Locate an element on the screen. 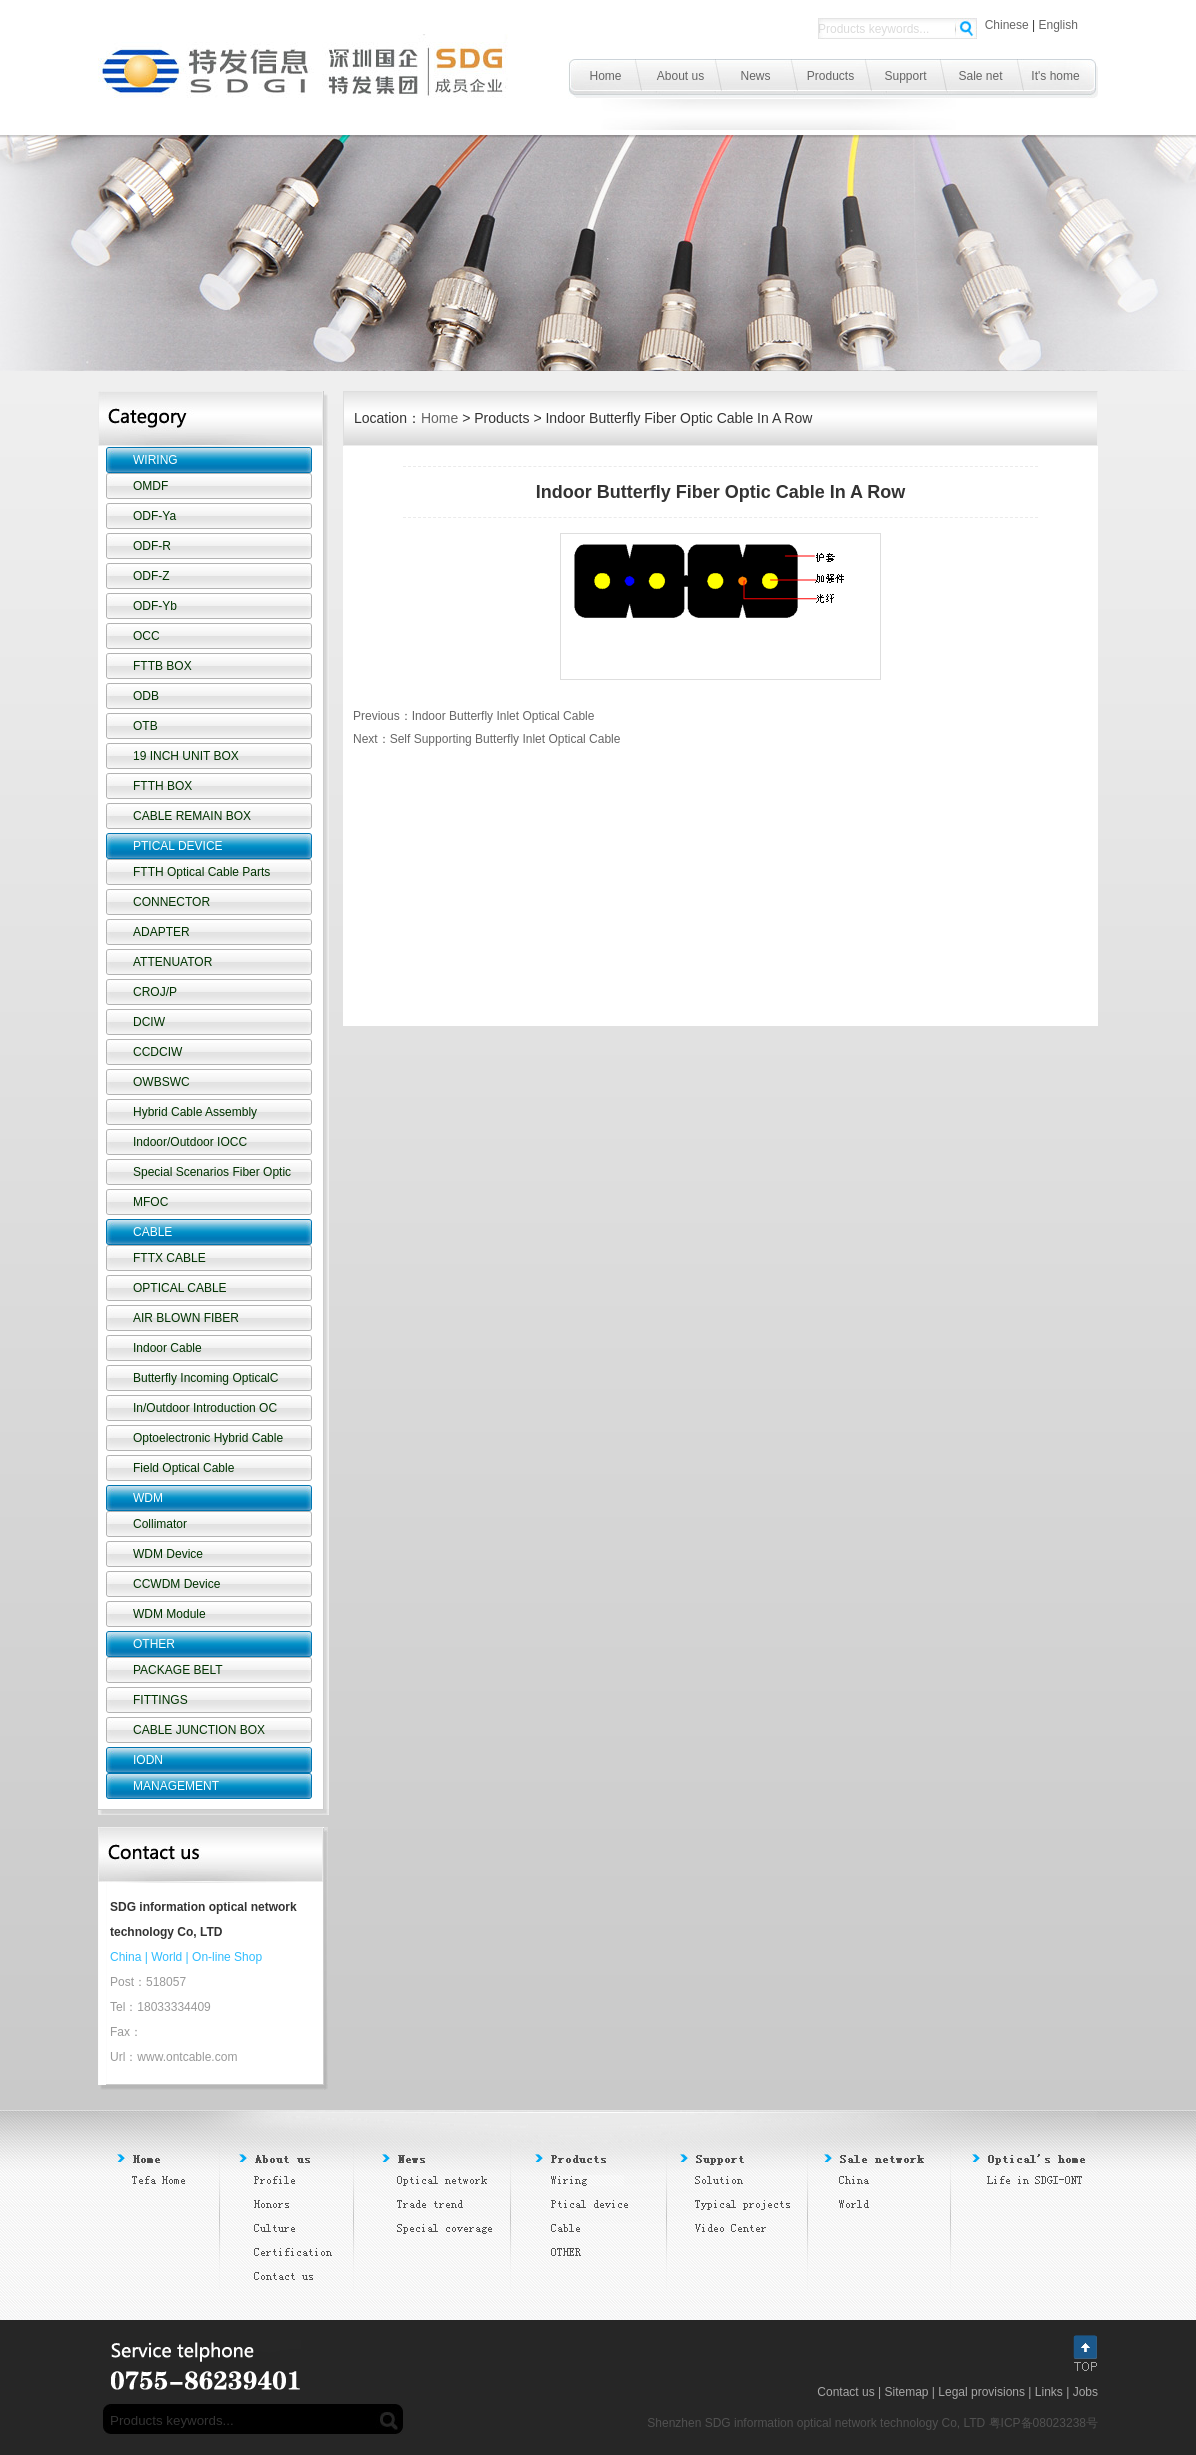  English is located at coordinates (1058, 25).